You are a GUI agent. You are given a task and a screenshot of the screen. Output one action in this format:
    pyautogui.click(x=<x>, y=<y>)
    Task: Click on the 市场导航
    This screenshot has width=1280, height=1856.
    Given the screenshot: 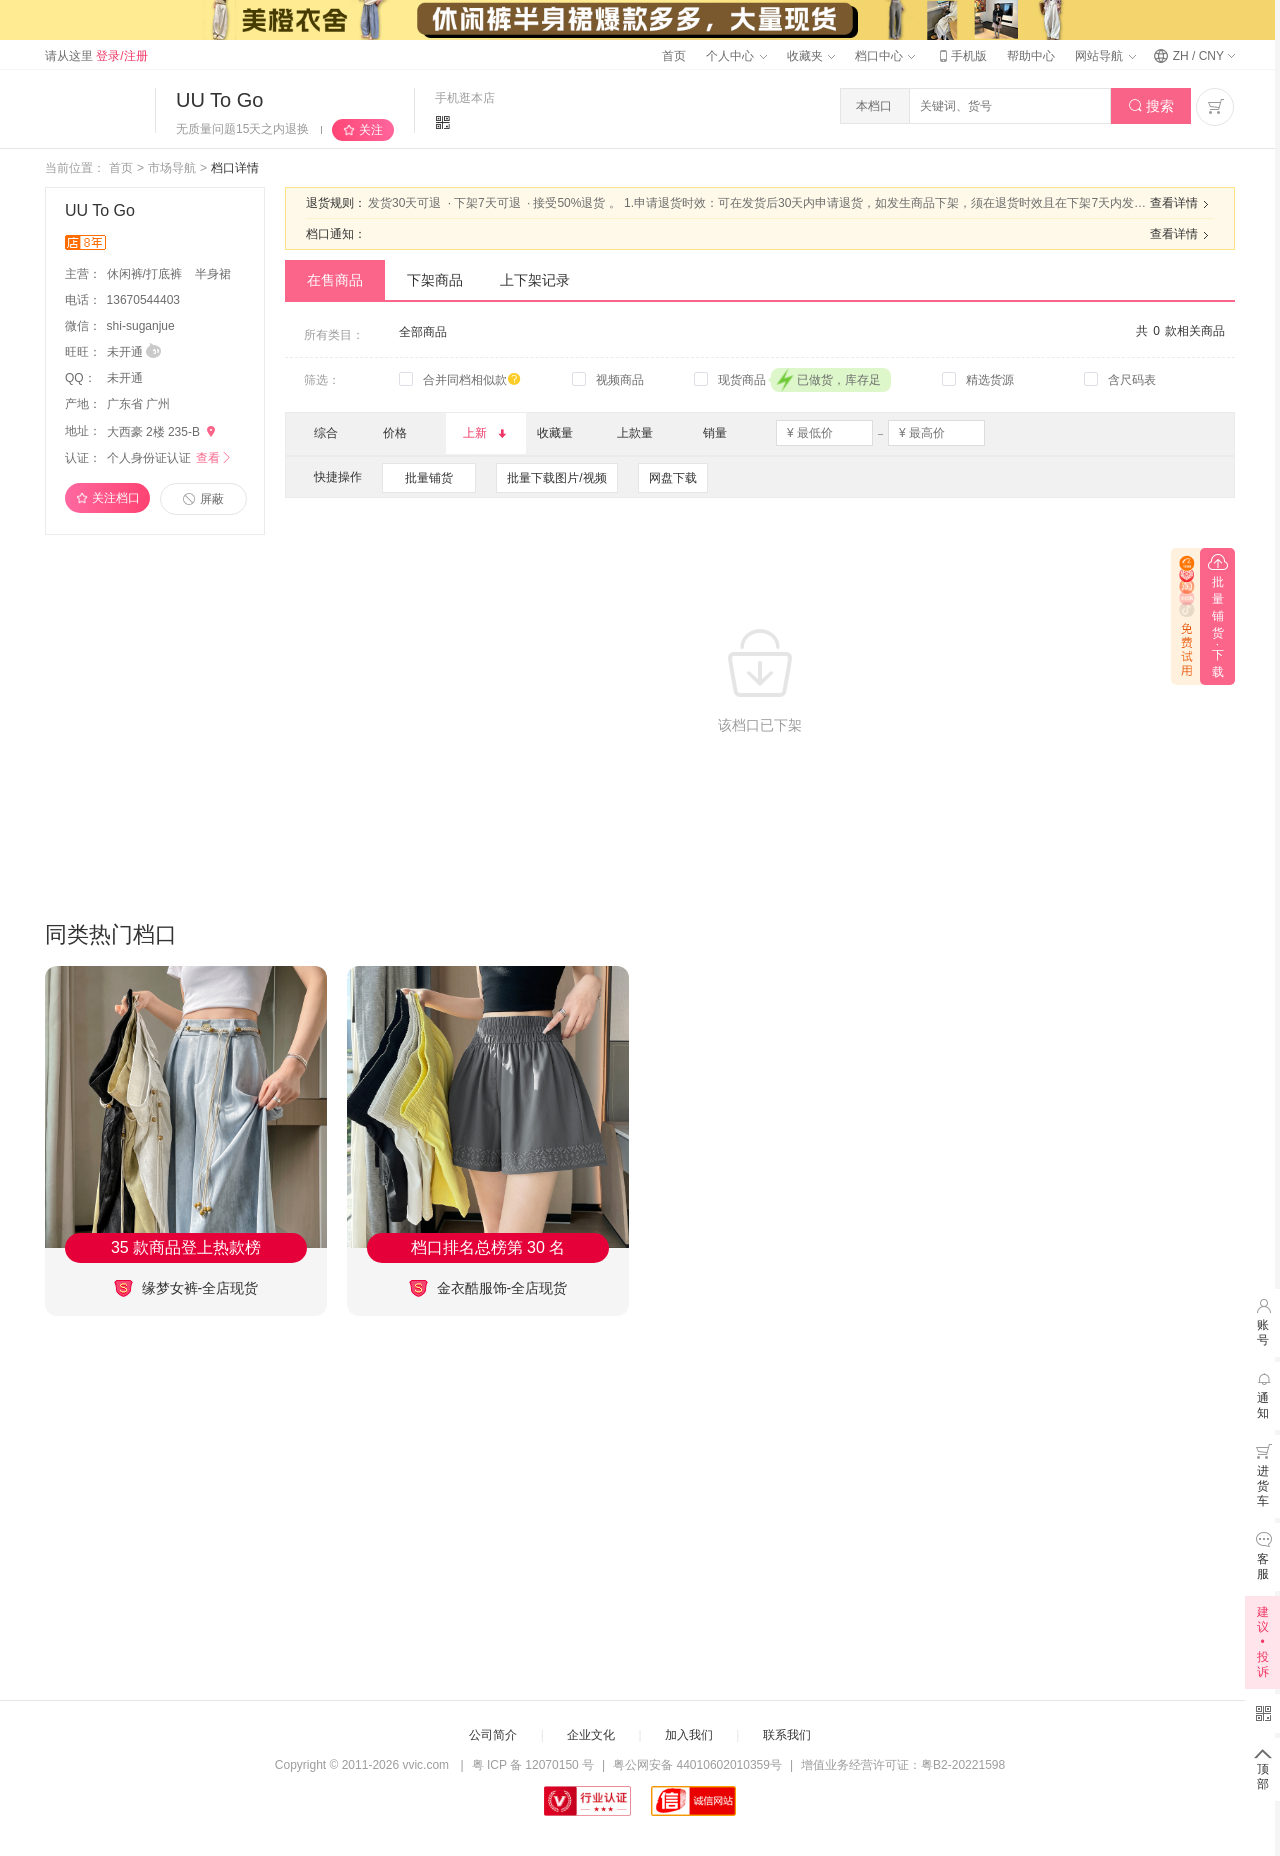 What is the action you would take?
    pyautogui.click(x=172, y=168)
    